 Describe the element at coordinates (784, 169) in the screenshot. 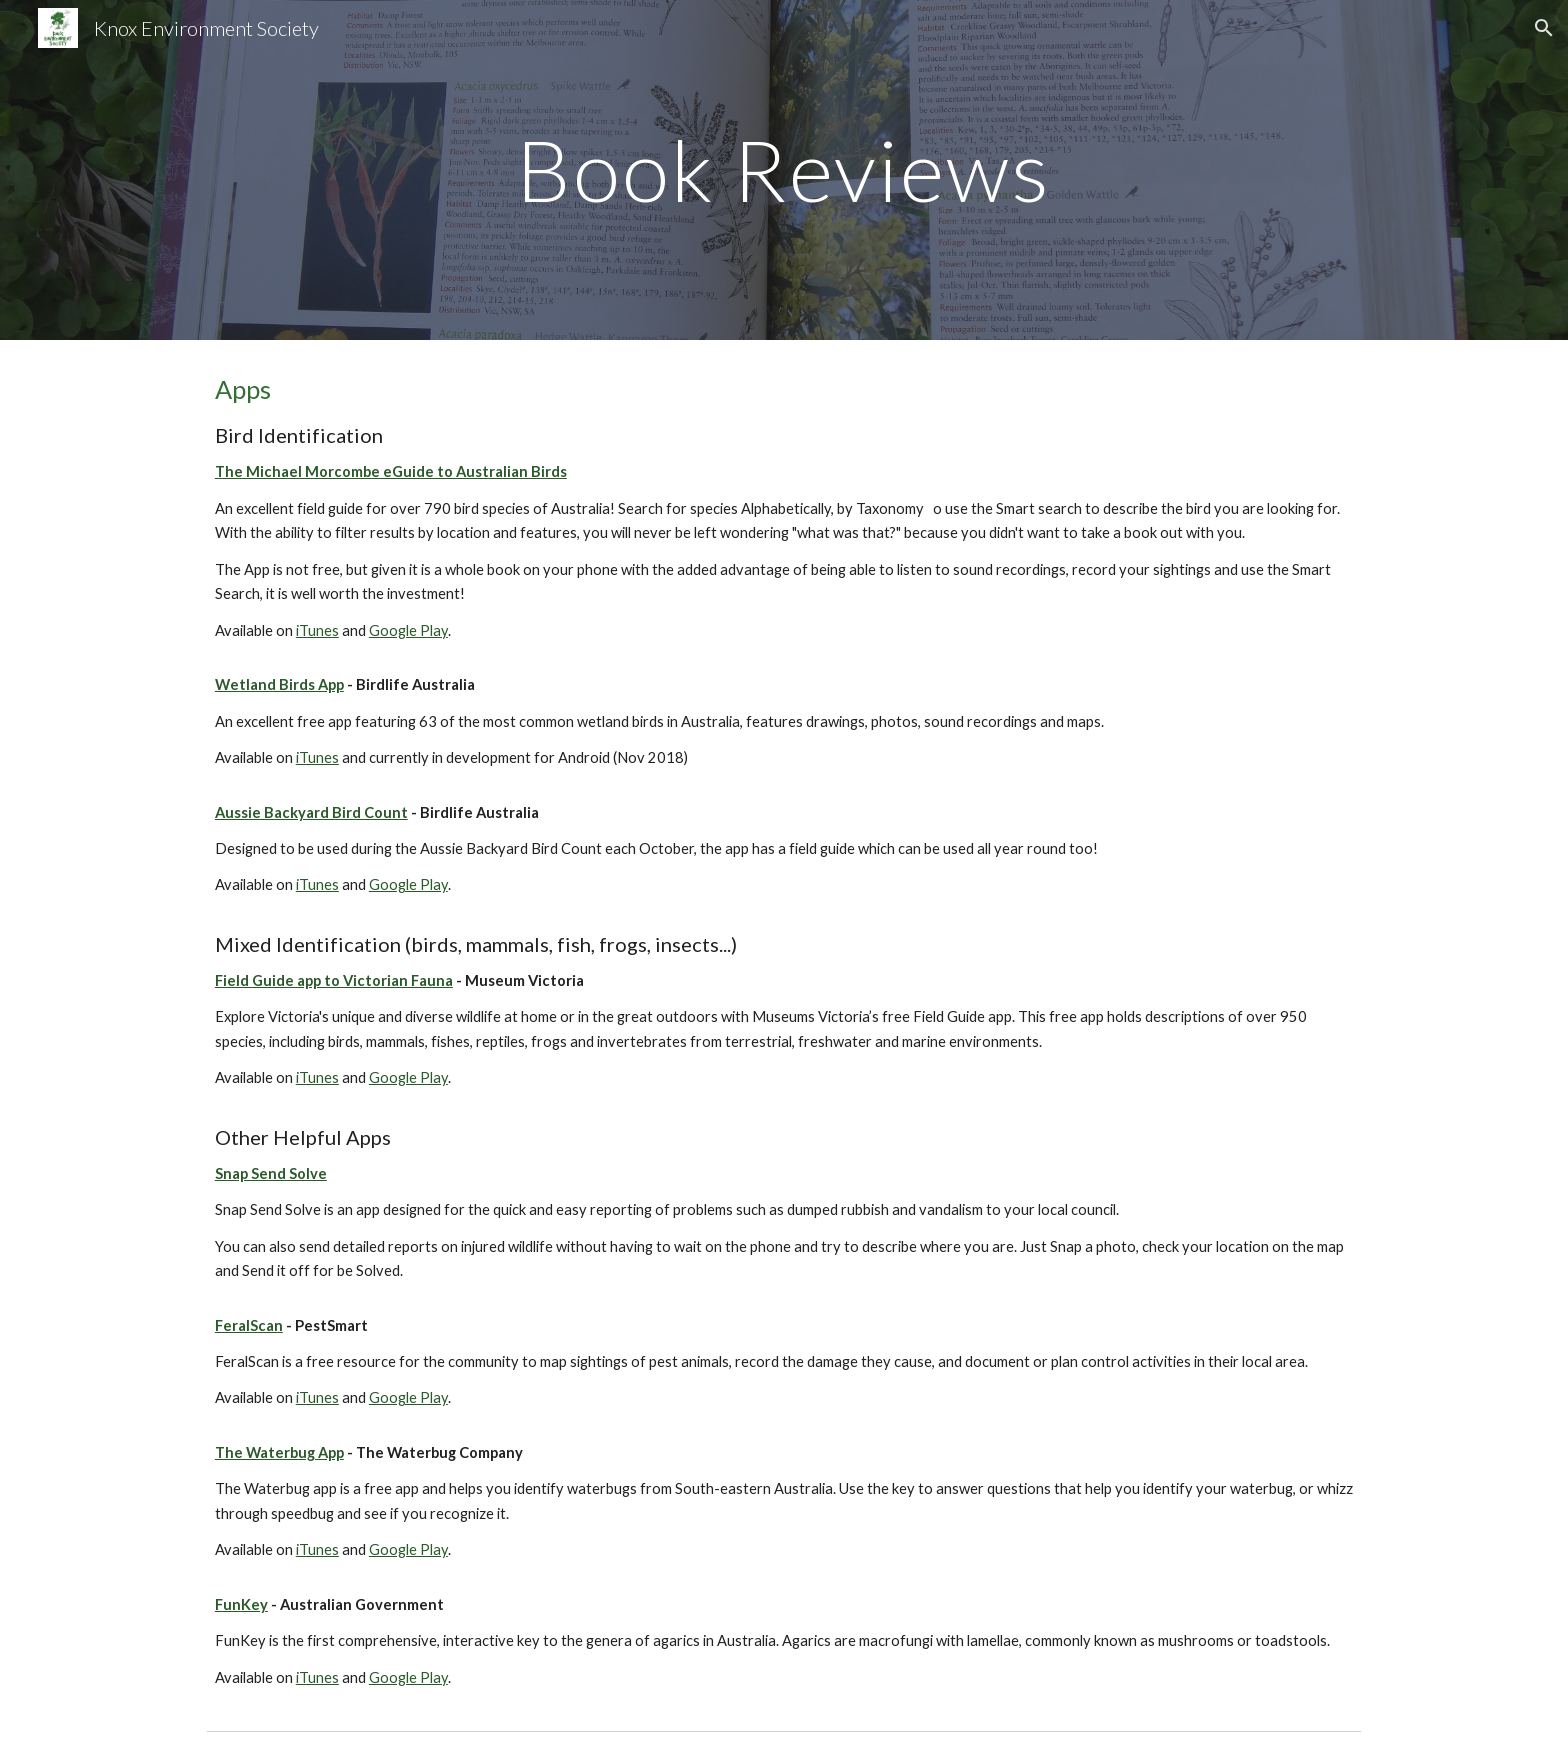

I see `[main]` at that location.